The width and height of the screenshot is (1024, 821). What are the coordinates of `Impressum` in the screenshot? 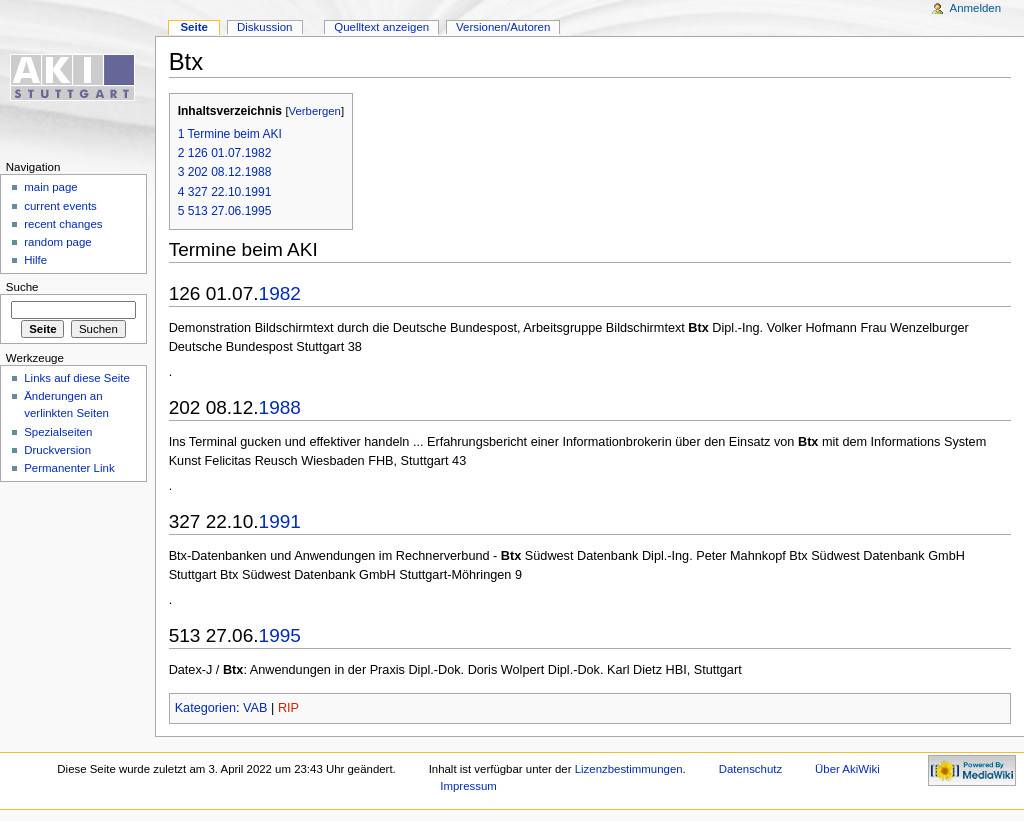 It's located at (468, 786).